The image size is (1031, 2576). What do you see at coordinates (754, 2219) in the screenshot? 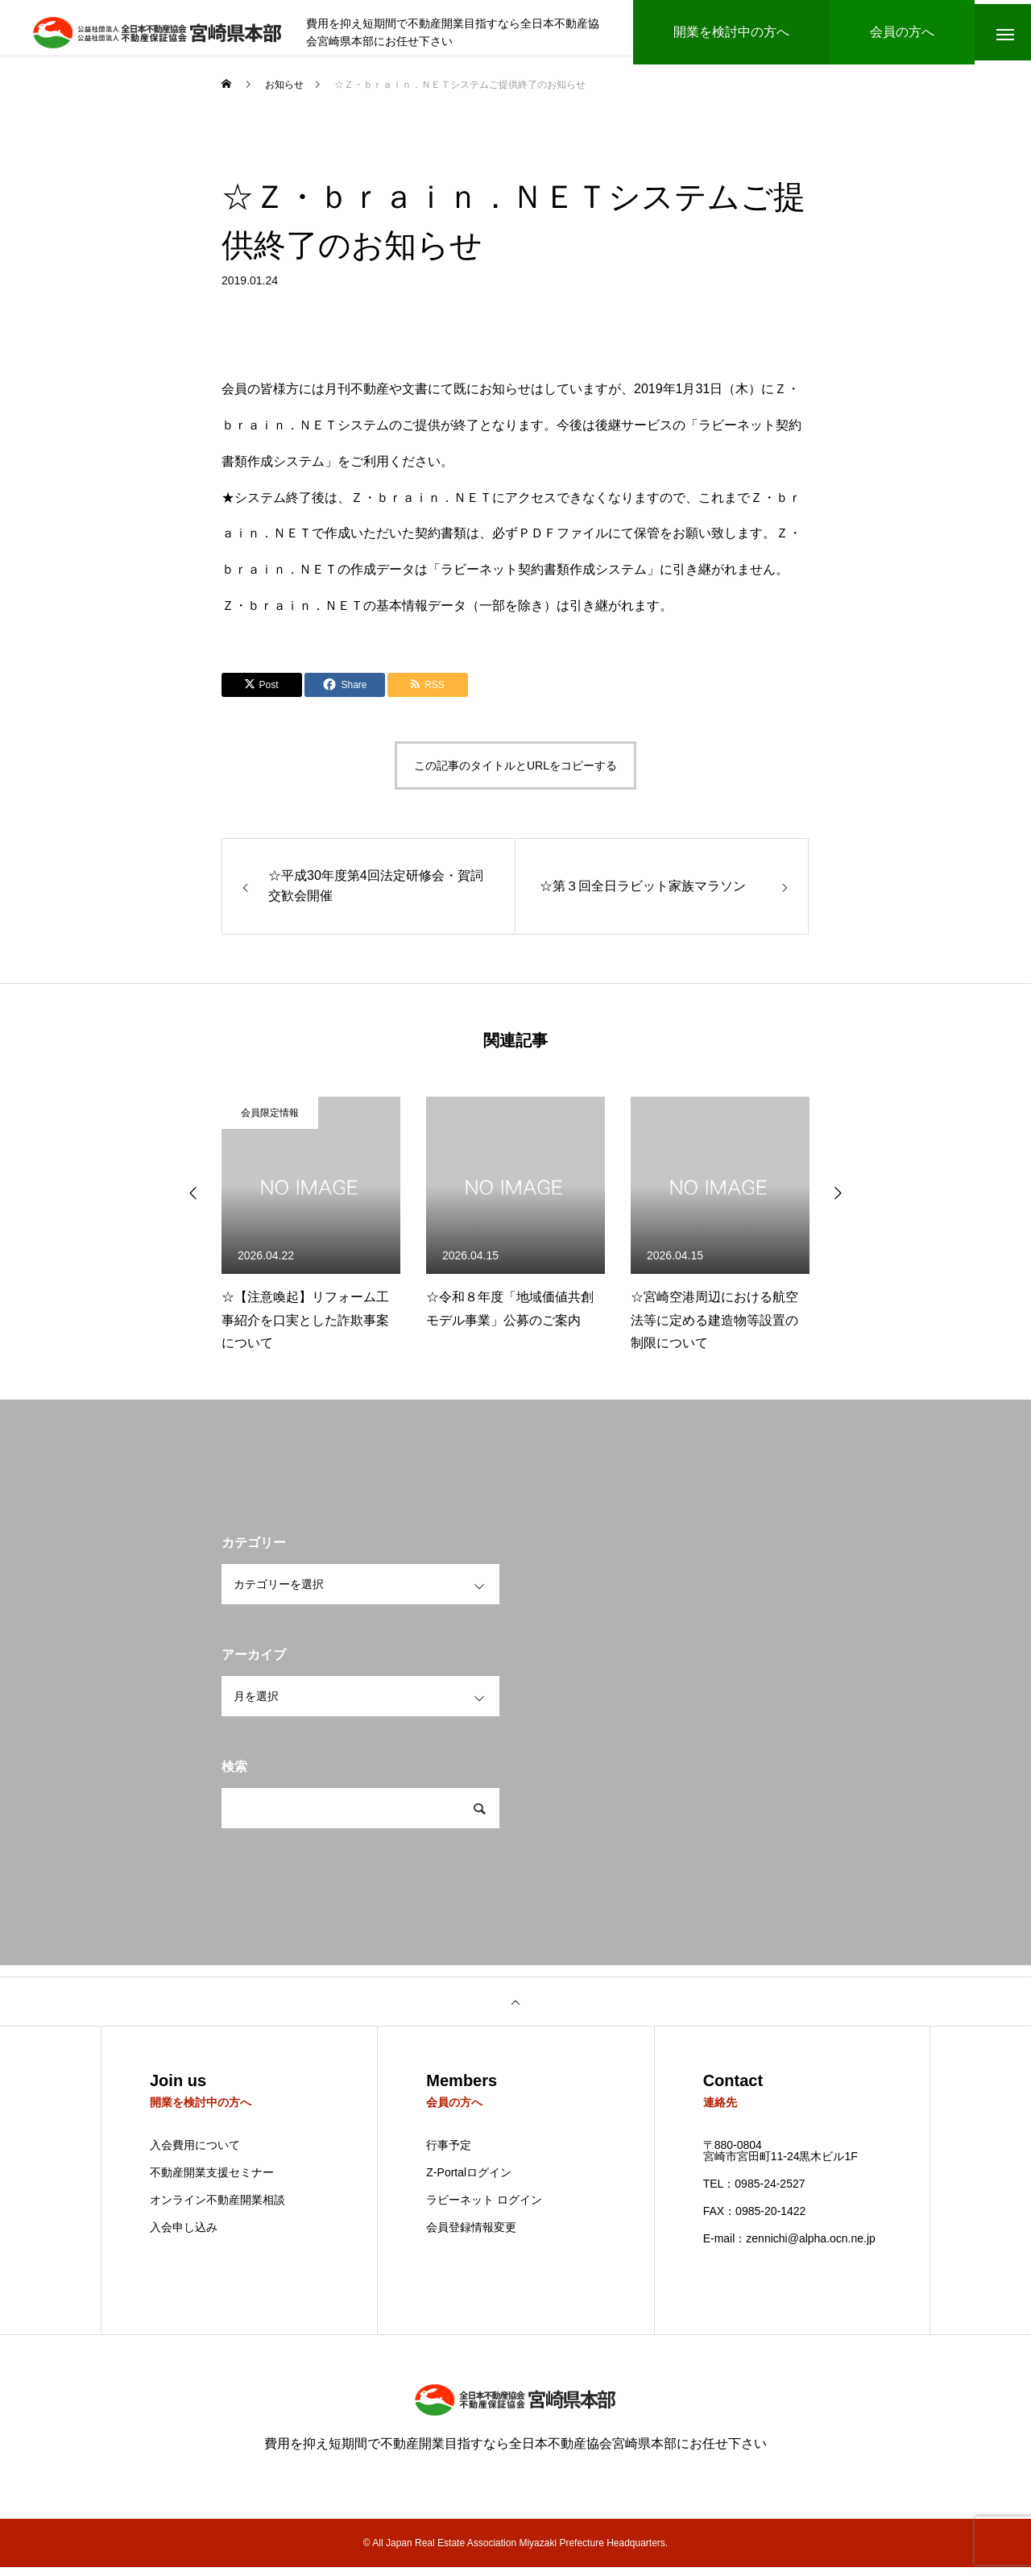
I see `FAX：0985-20-1422` at bounding box center [754, 2219].